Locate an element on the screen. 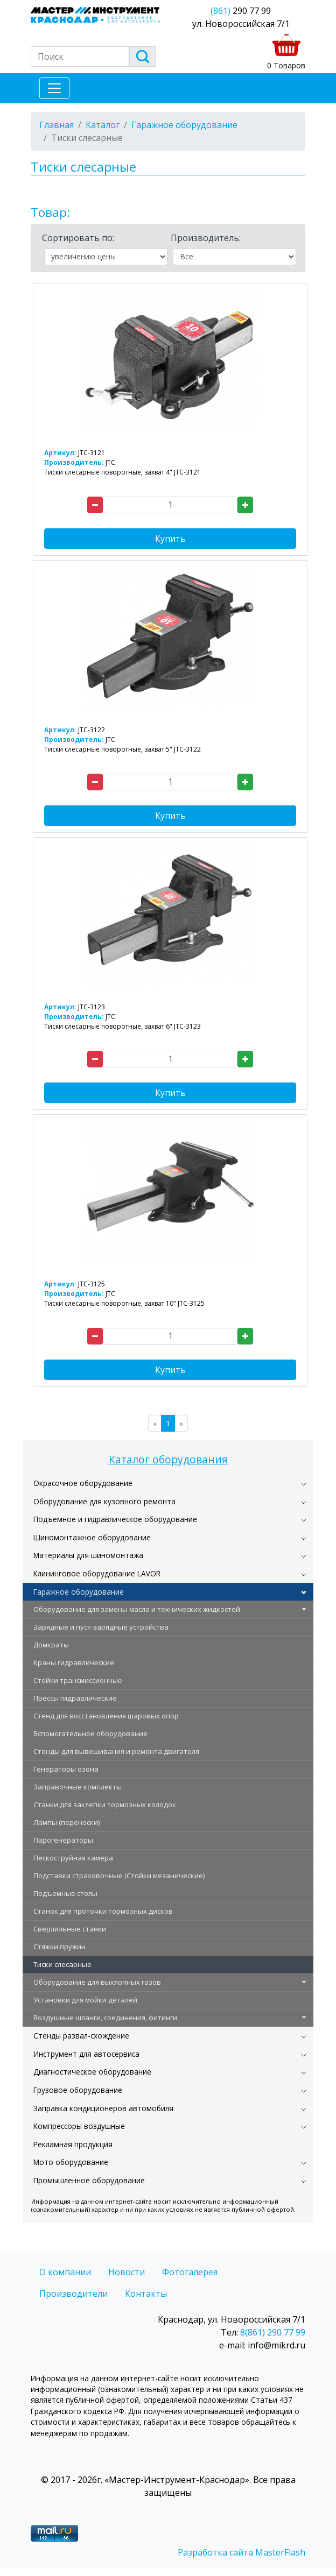 The width and height of the screenshot is (336, 2576). Каталог is located at coordinates (103, 125).